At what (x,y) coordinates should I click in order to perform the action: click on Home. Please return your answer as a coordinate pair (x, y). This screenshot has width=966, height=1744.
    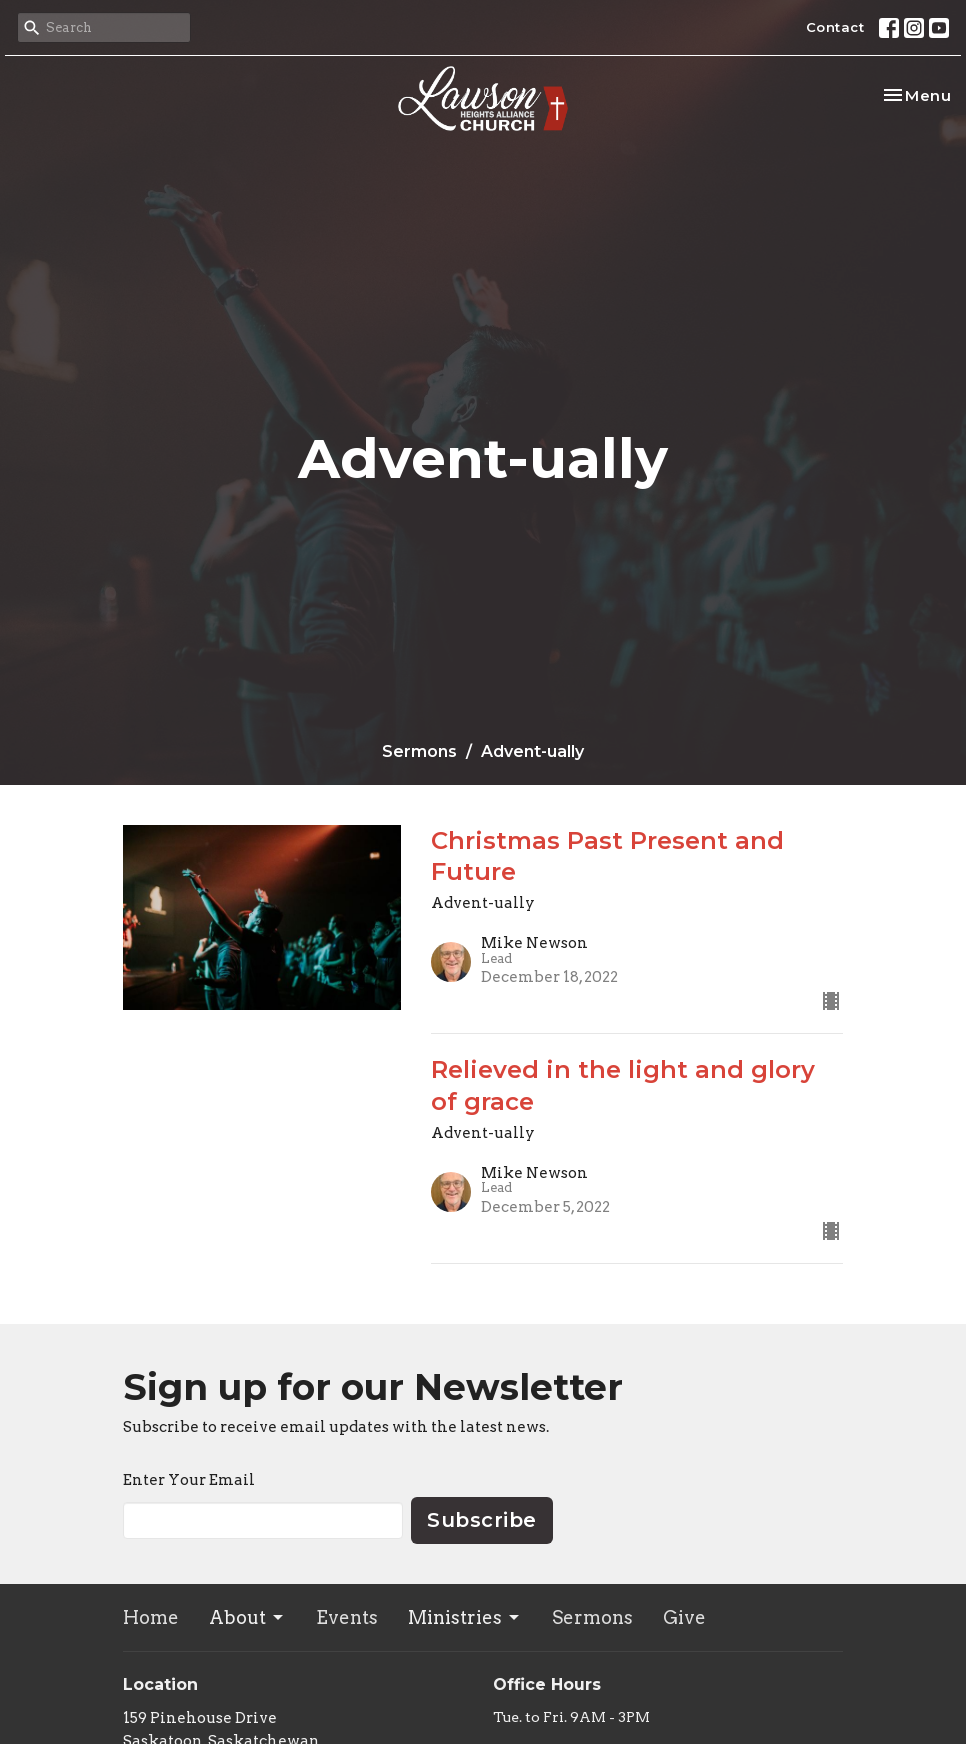
    Looking at the image, I should click on (151, 1617).